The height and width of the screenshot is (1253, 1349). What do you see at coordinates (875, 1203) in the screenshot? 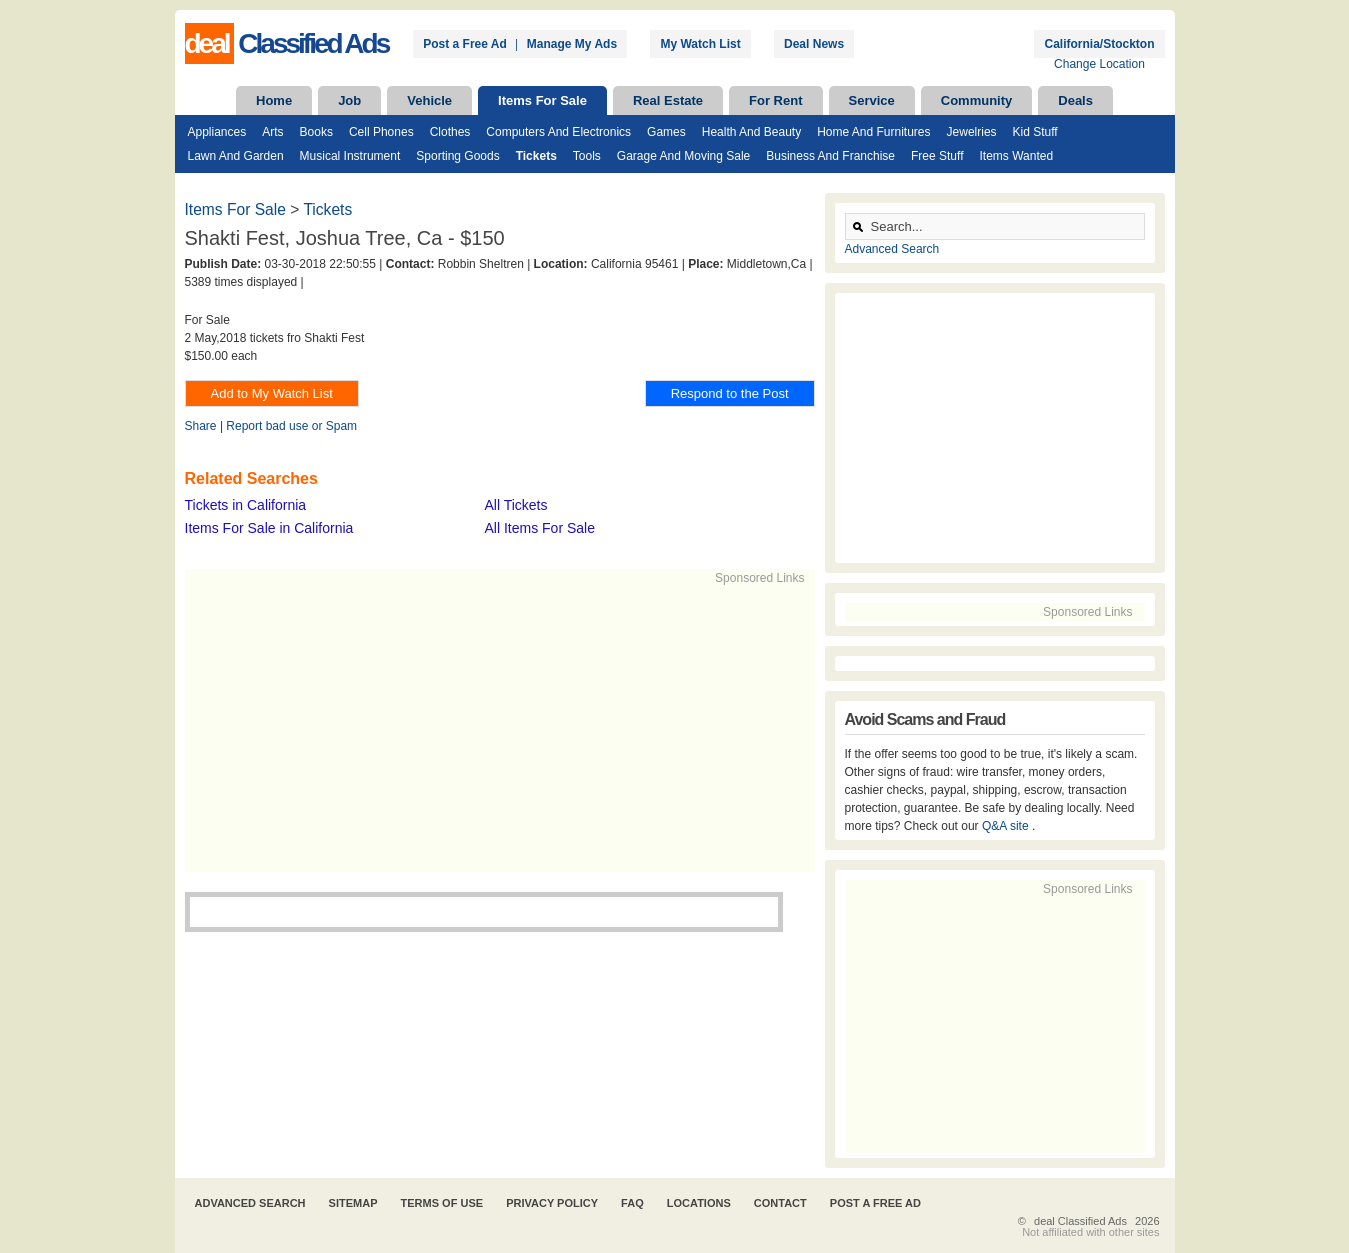
I see `Post A Free Ad` at bounding box center [875, 1203].